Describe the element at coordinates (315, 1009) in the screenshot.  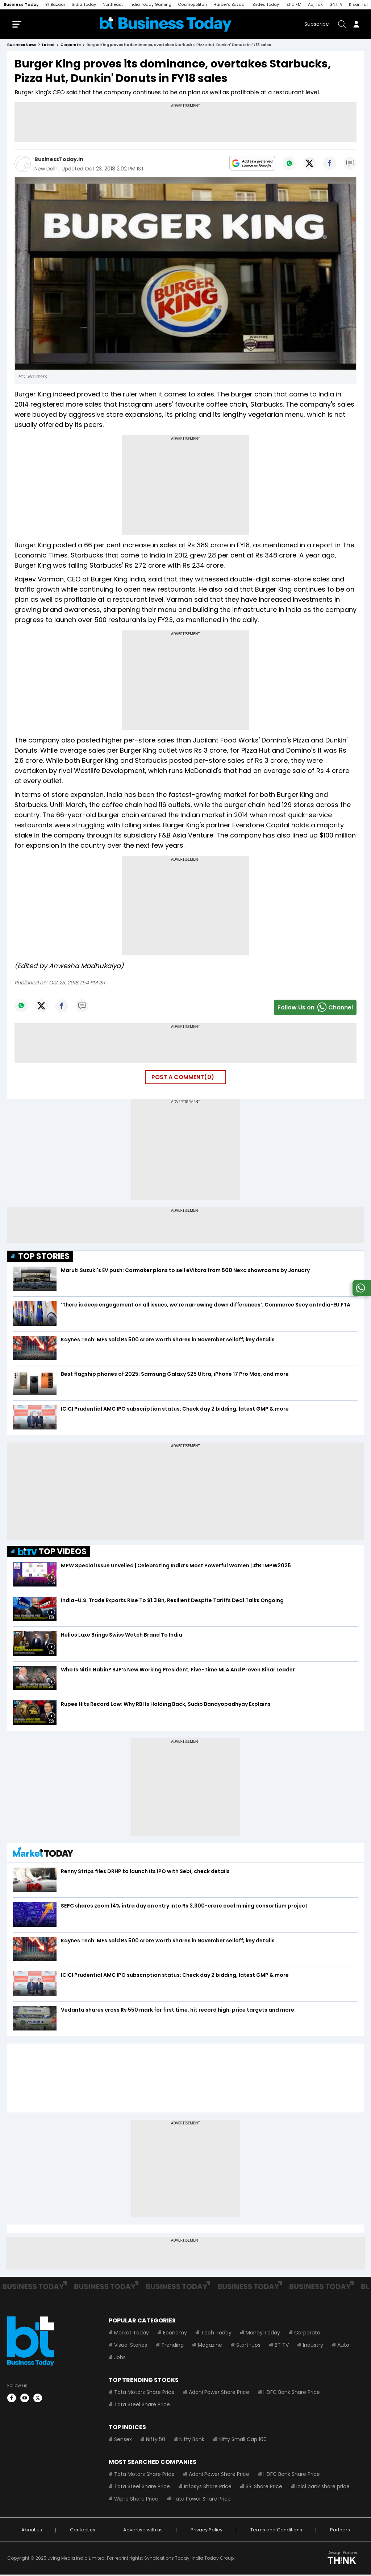
I see `Follow Us onChannel` at that location.